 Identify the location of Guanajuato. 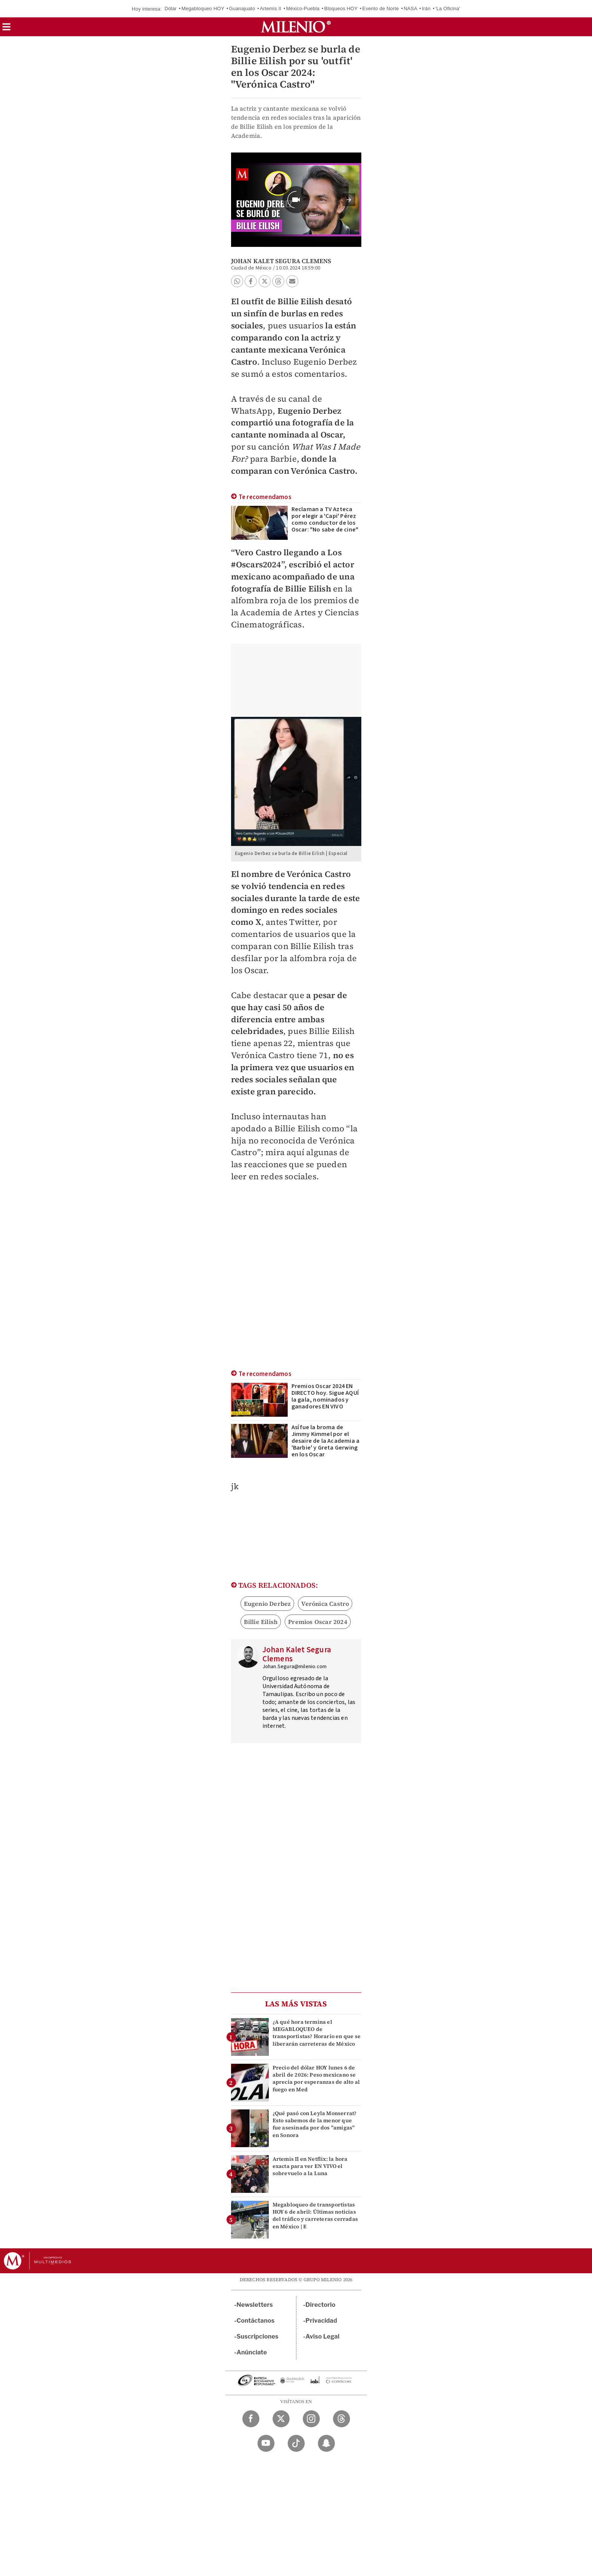
(242, 8).